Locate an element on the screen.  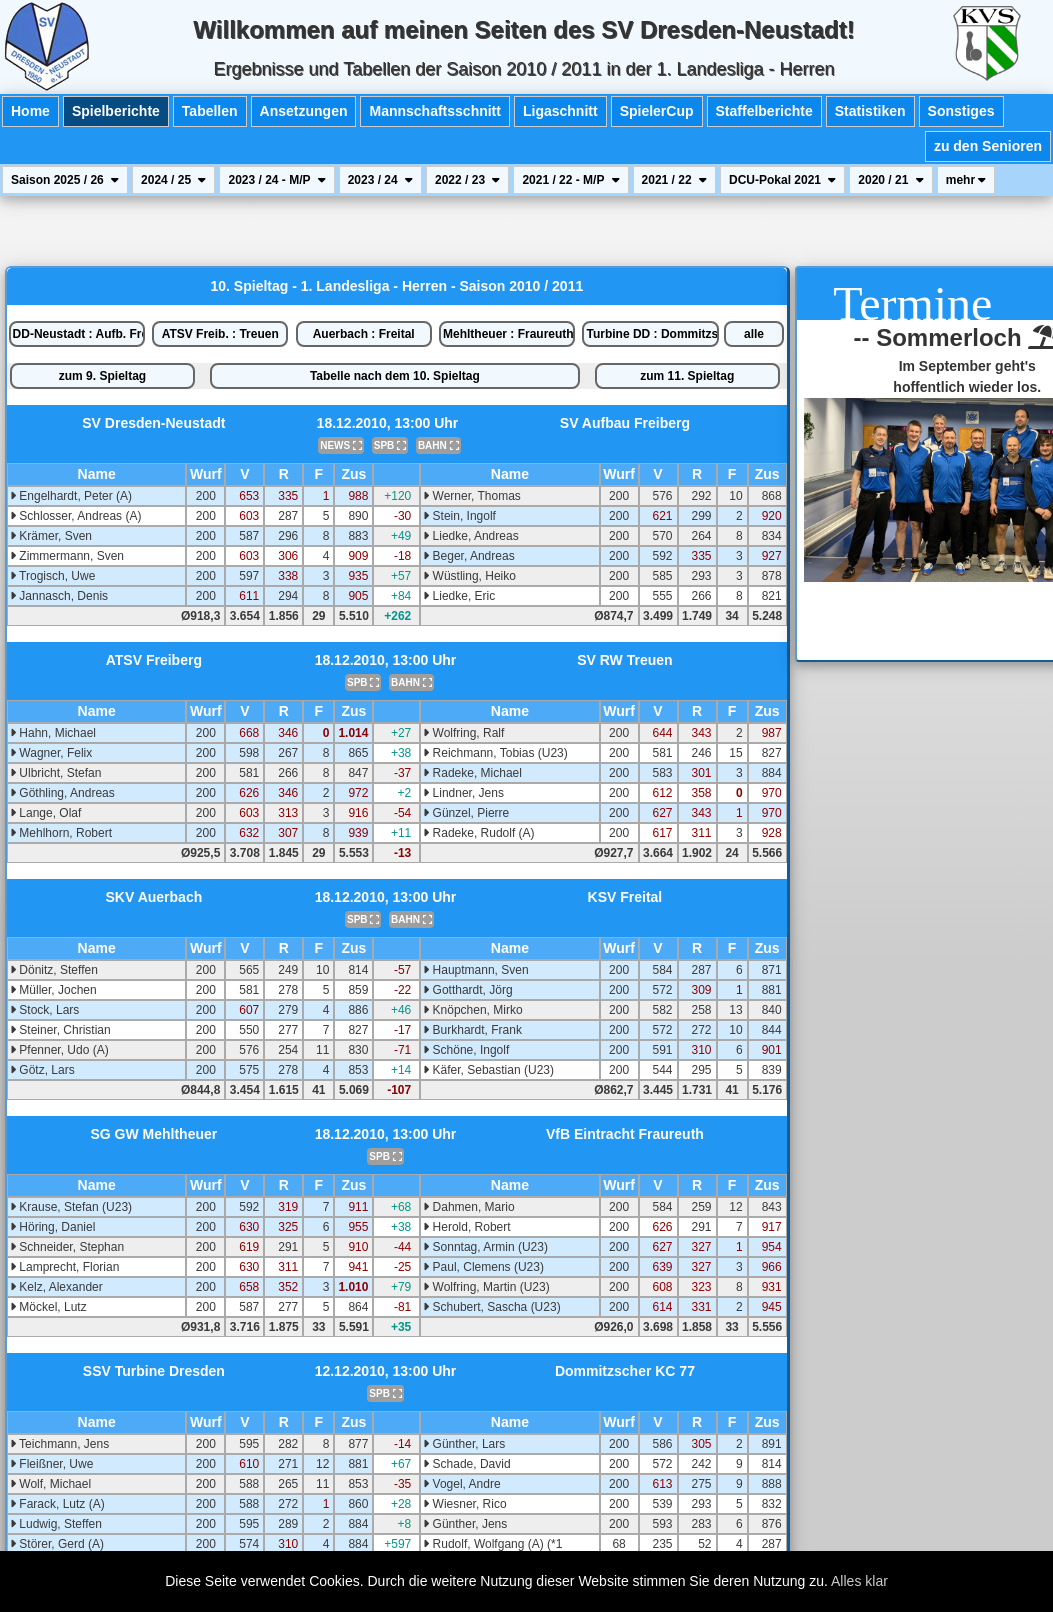
Kelz, Alexander is located at coordinates (56, 1287).